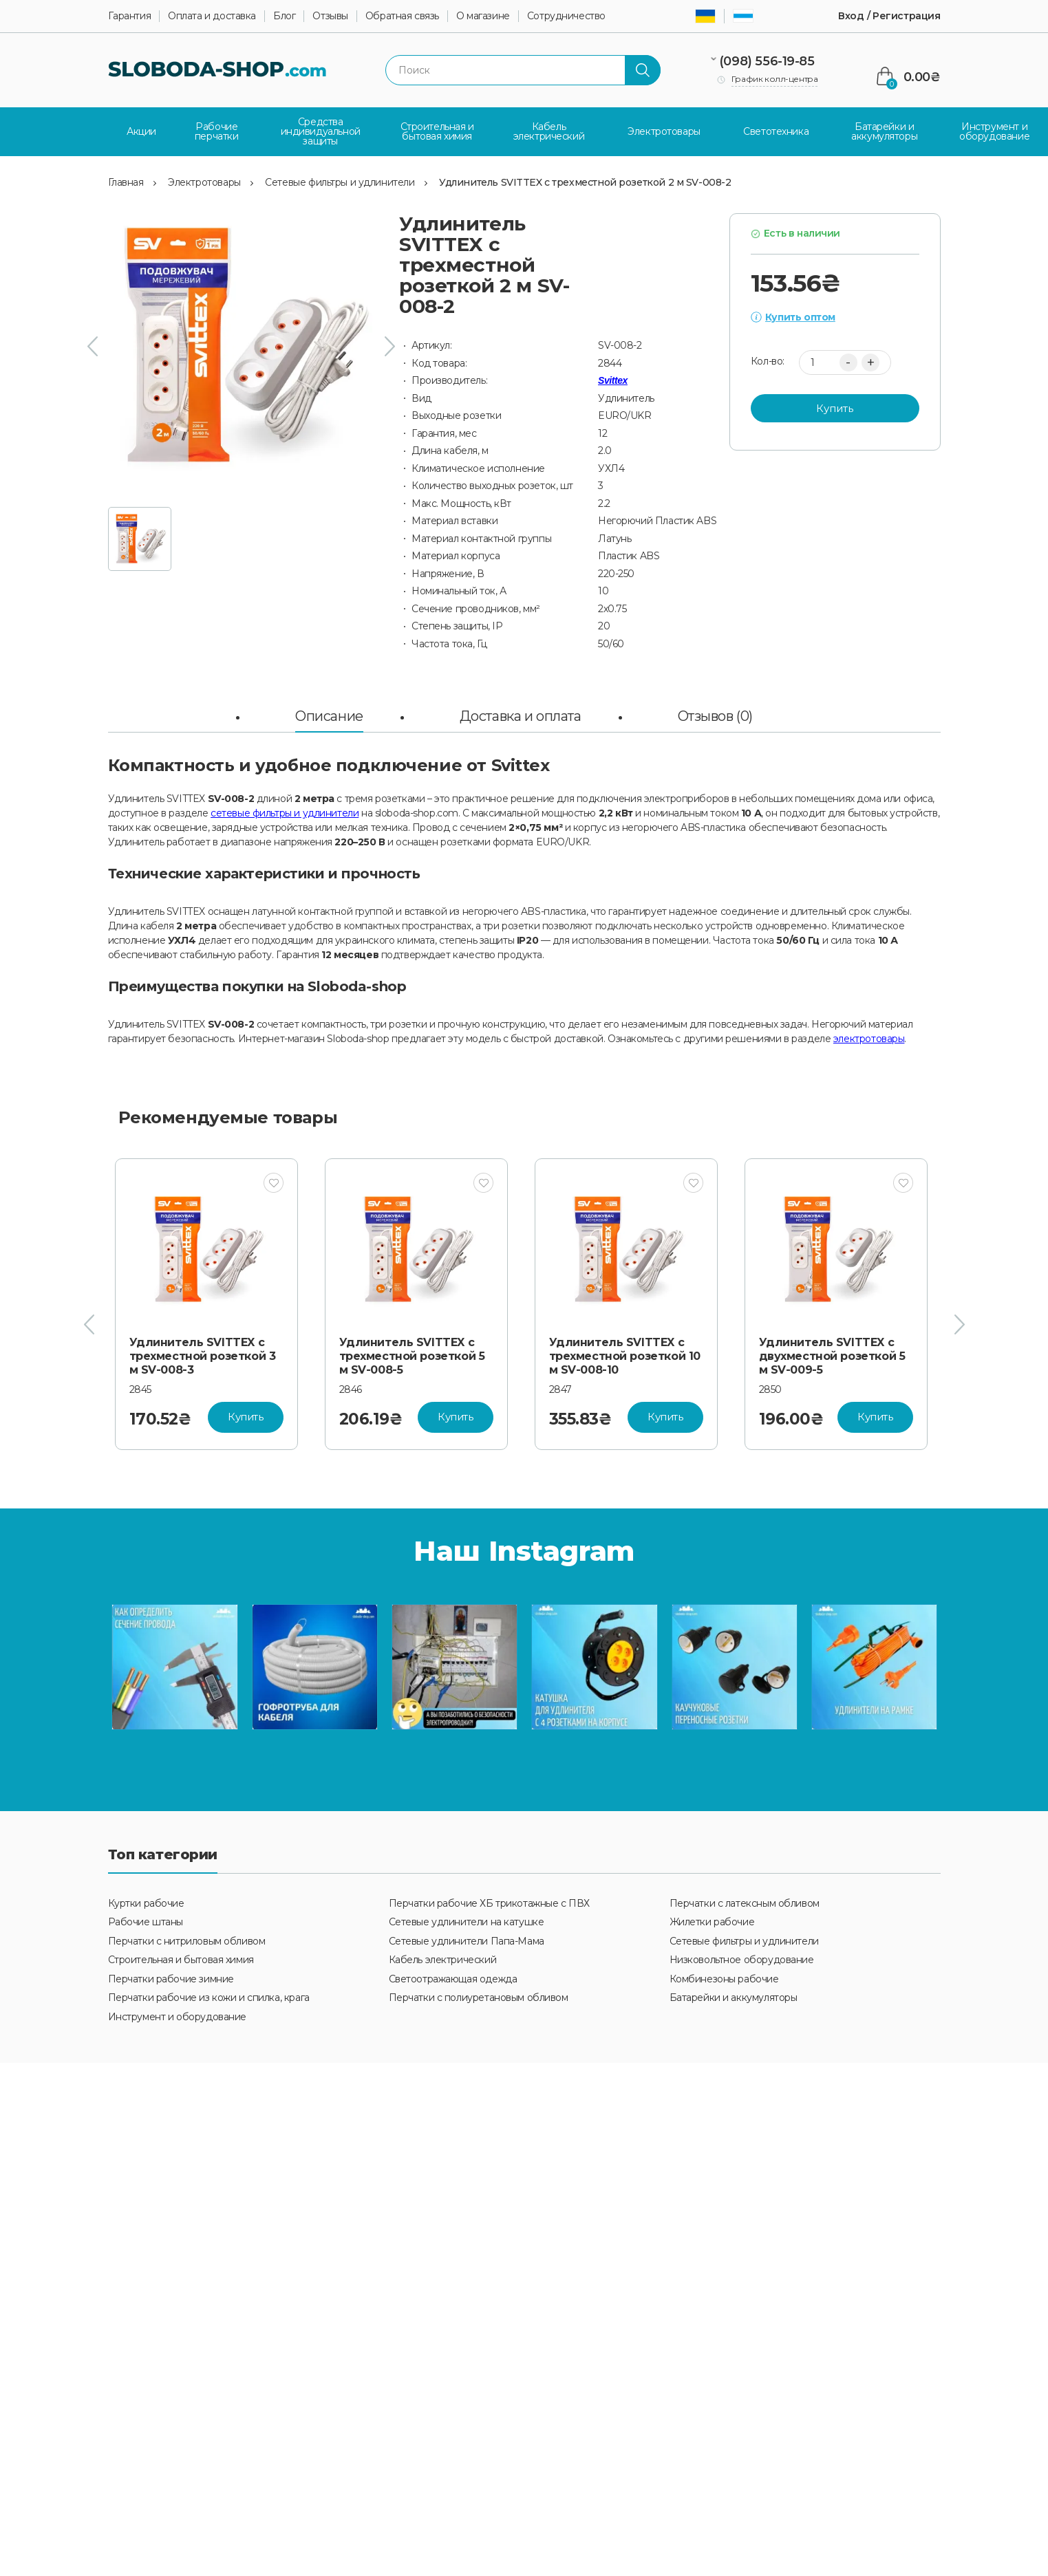  Describe the element at coordinates (613, 379) in the screenshot. I see `Svittex` at that location.